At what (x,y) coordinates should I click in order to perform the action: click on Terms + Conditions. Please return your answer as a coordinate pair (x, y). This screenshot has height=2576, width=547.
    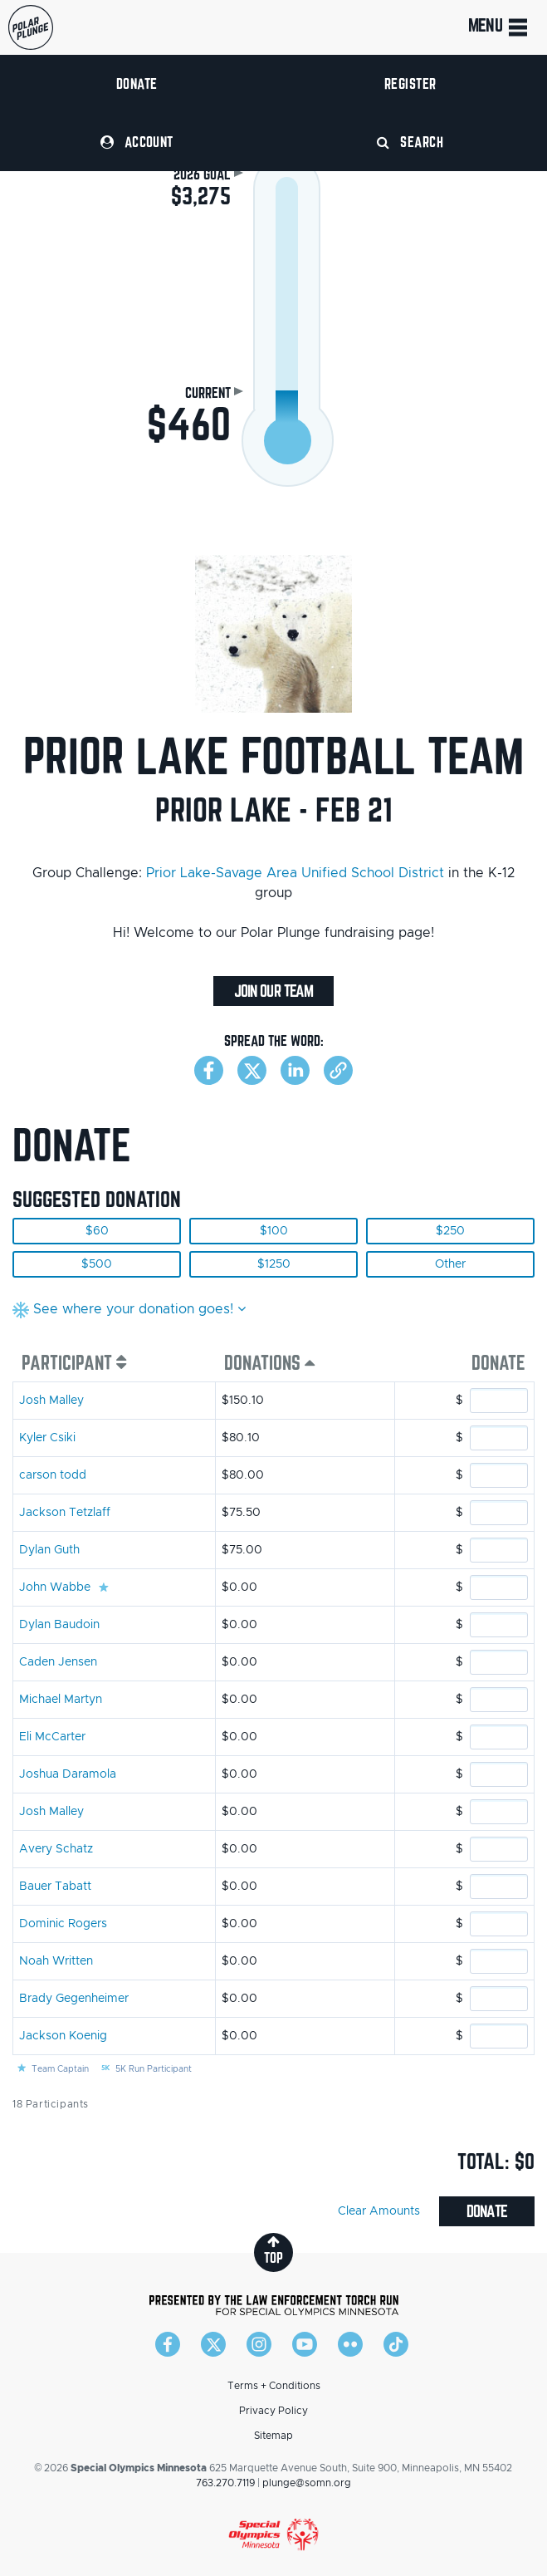
    Looking at the image, I should click on (273, 2386).